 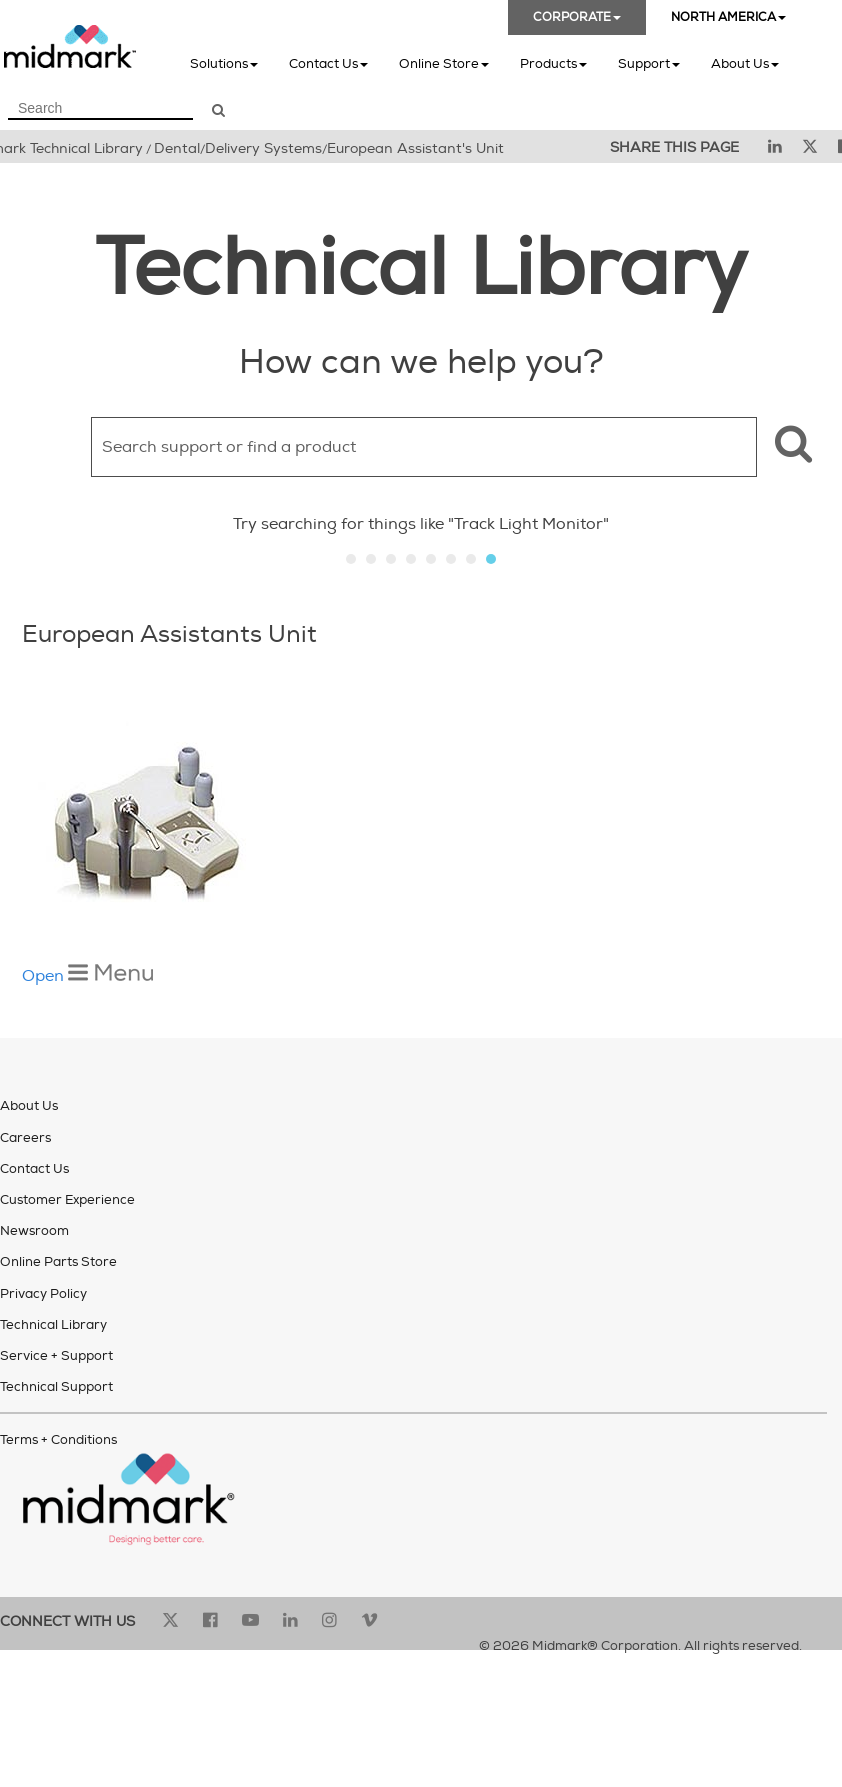 I want to click on Slide 5, so click(x=431, y=559).